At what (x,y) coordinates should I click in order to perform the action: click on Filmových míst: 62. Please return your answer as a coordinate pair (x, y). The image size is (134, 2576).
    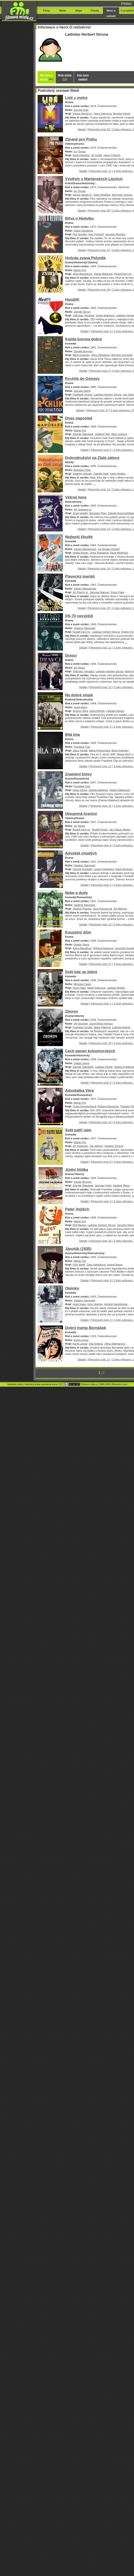
    Looking at the image, I should click on (99, 129).